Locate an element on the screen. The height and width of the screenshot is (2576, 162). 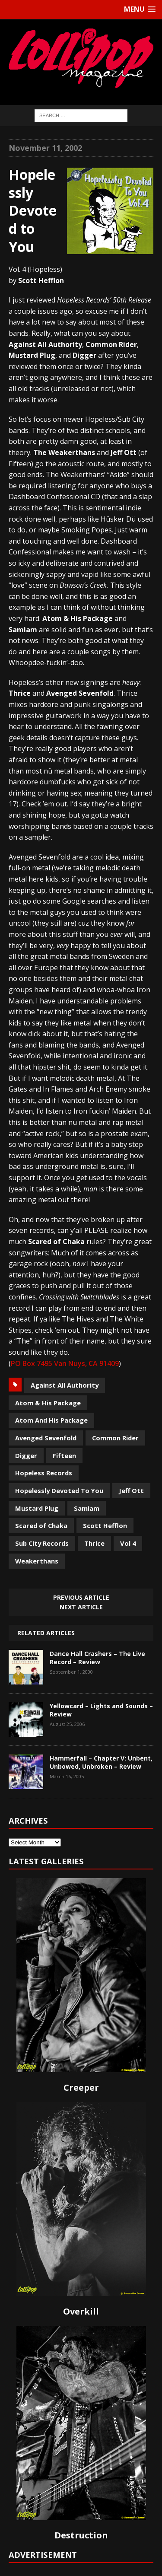
Scared of Chaka is located at coordinates (41, 1525).